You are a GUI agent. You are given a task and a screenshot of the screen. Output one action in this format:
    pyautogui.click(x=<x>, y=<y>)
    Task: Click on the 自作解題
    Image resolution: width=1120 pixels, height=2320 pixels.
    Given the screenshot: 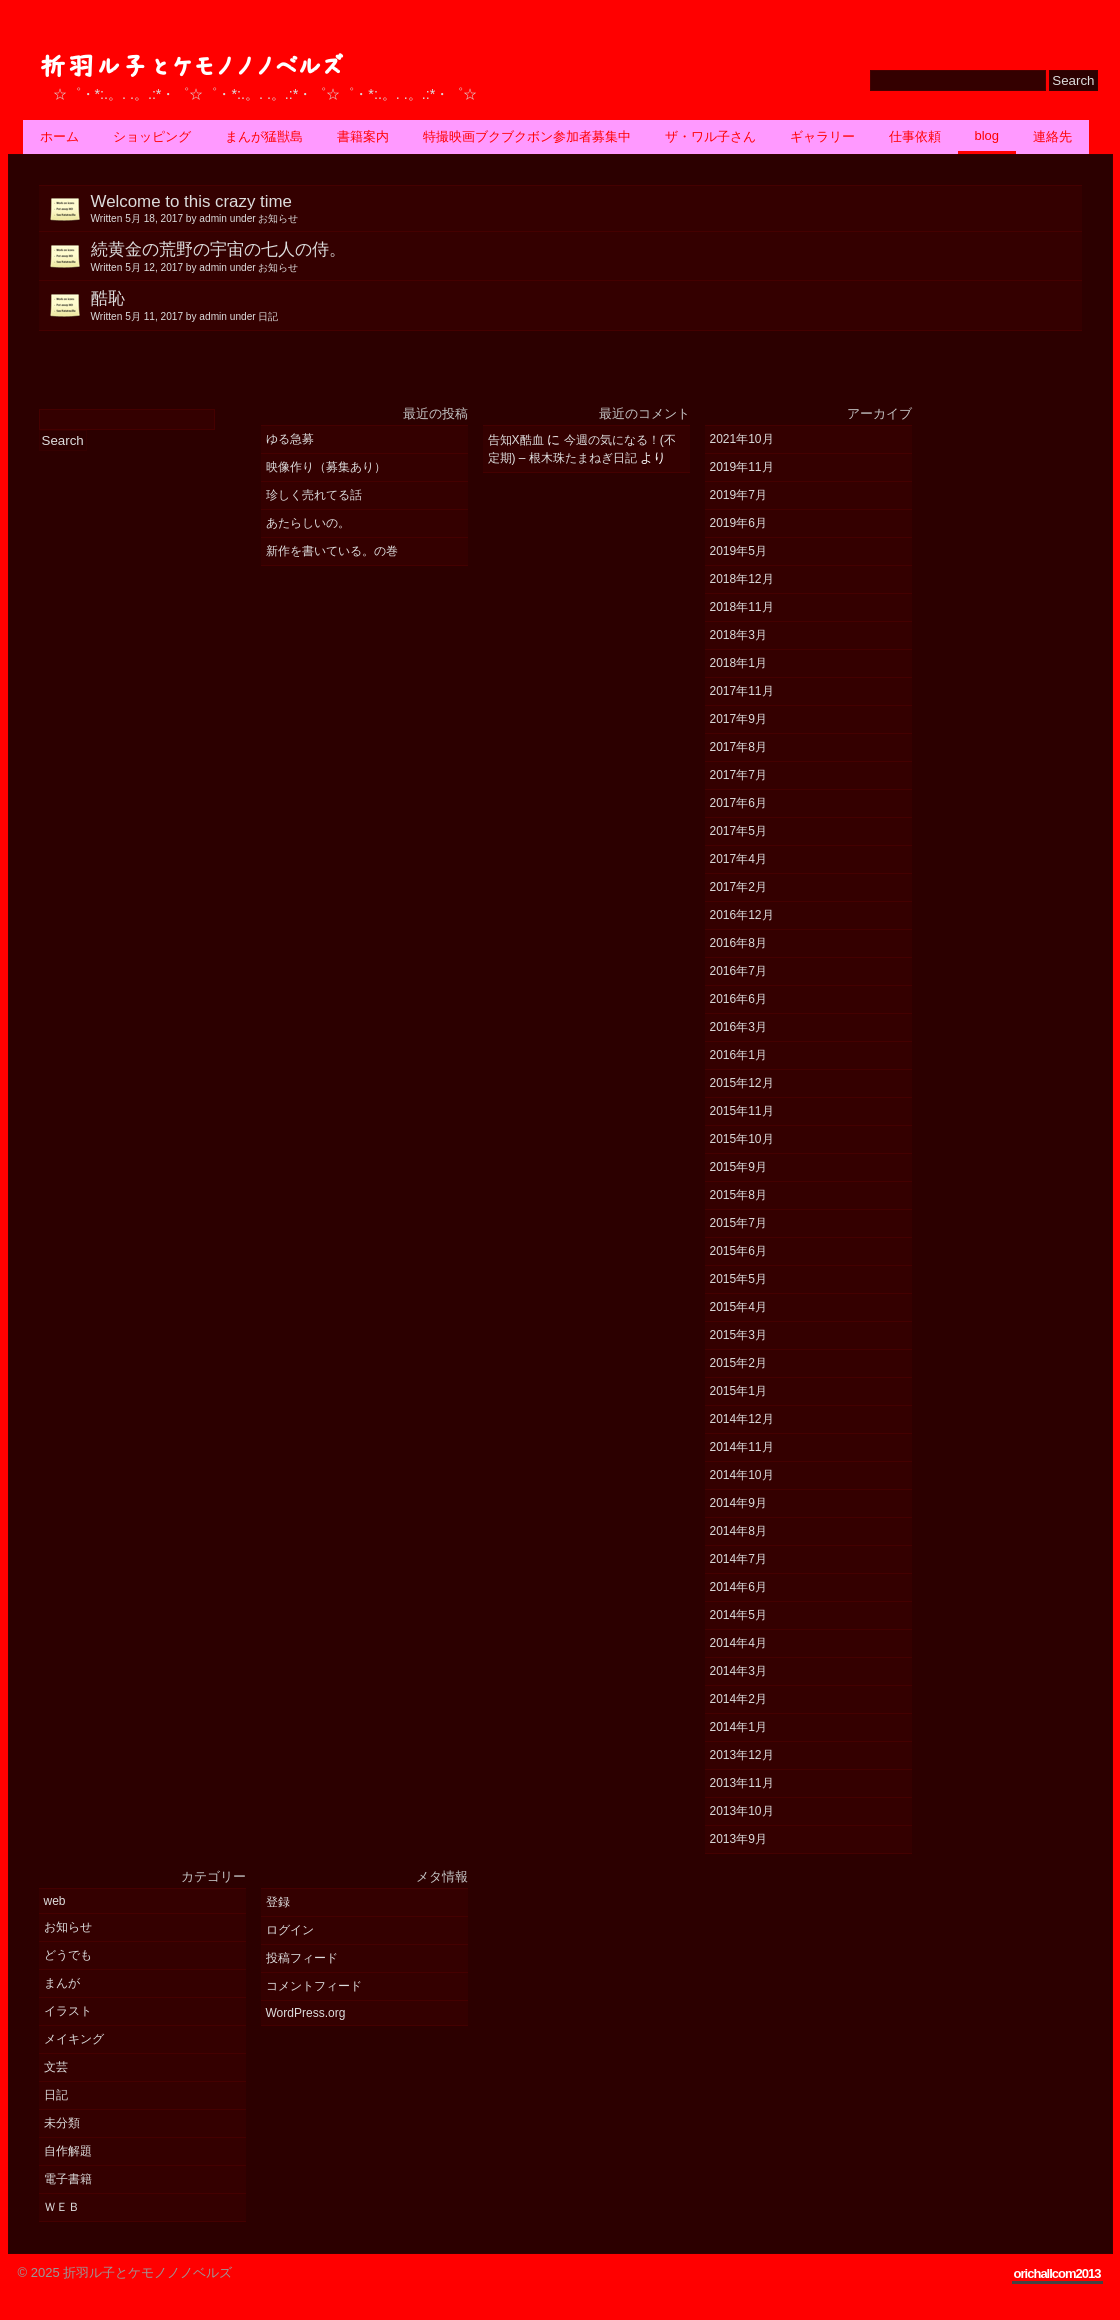 What is the action you would take?
    pyautogui.click(x=68, y=2151)
    